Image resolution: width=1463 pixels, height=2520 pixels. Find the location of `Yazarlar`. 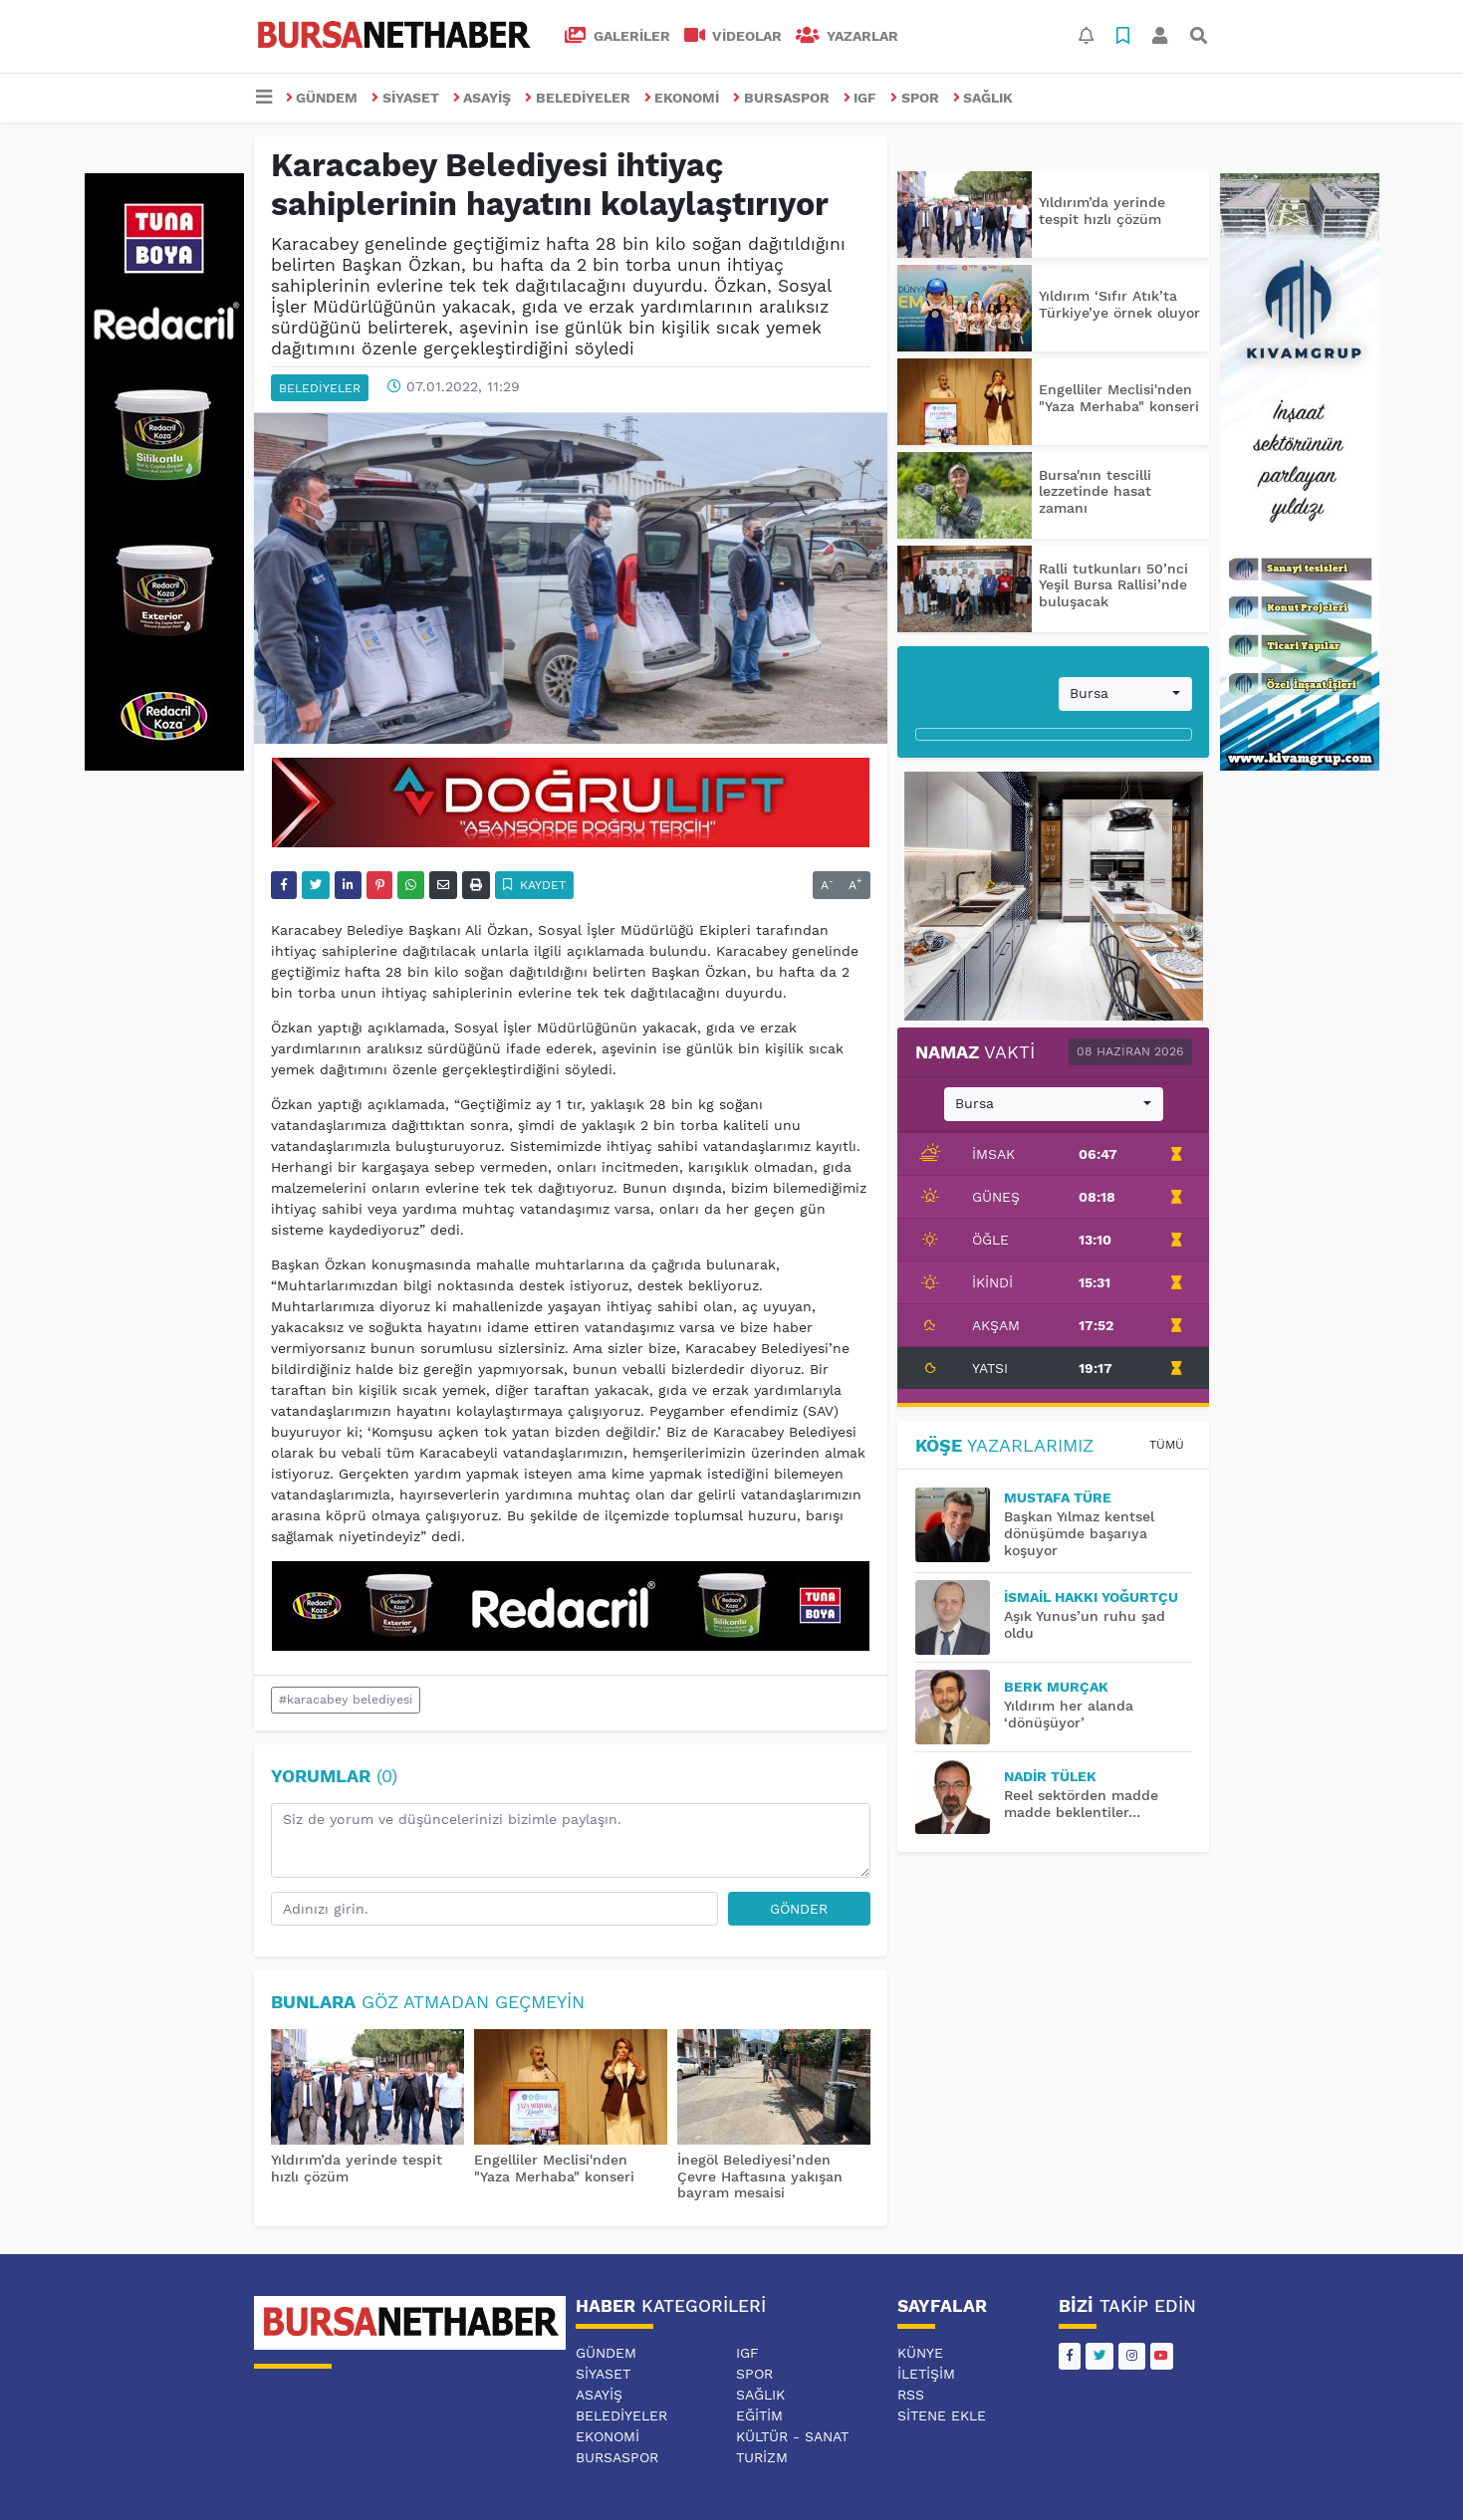

Yazarlar is located at coordinates (847, 36).